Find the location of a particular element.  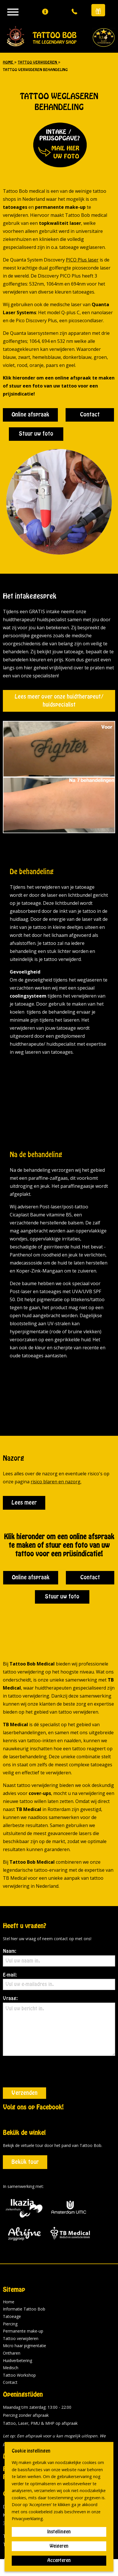

Piercing is located at coordinates (10, 2292).